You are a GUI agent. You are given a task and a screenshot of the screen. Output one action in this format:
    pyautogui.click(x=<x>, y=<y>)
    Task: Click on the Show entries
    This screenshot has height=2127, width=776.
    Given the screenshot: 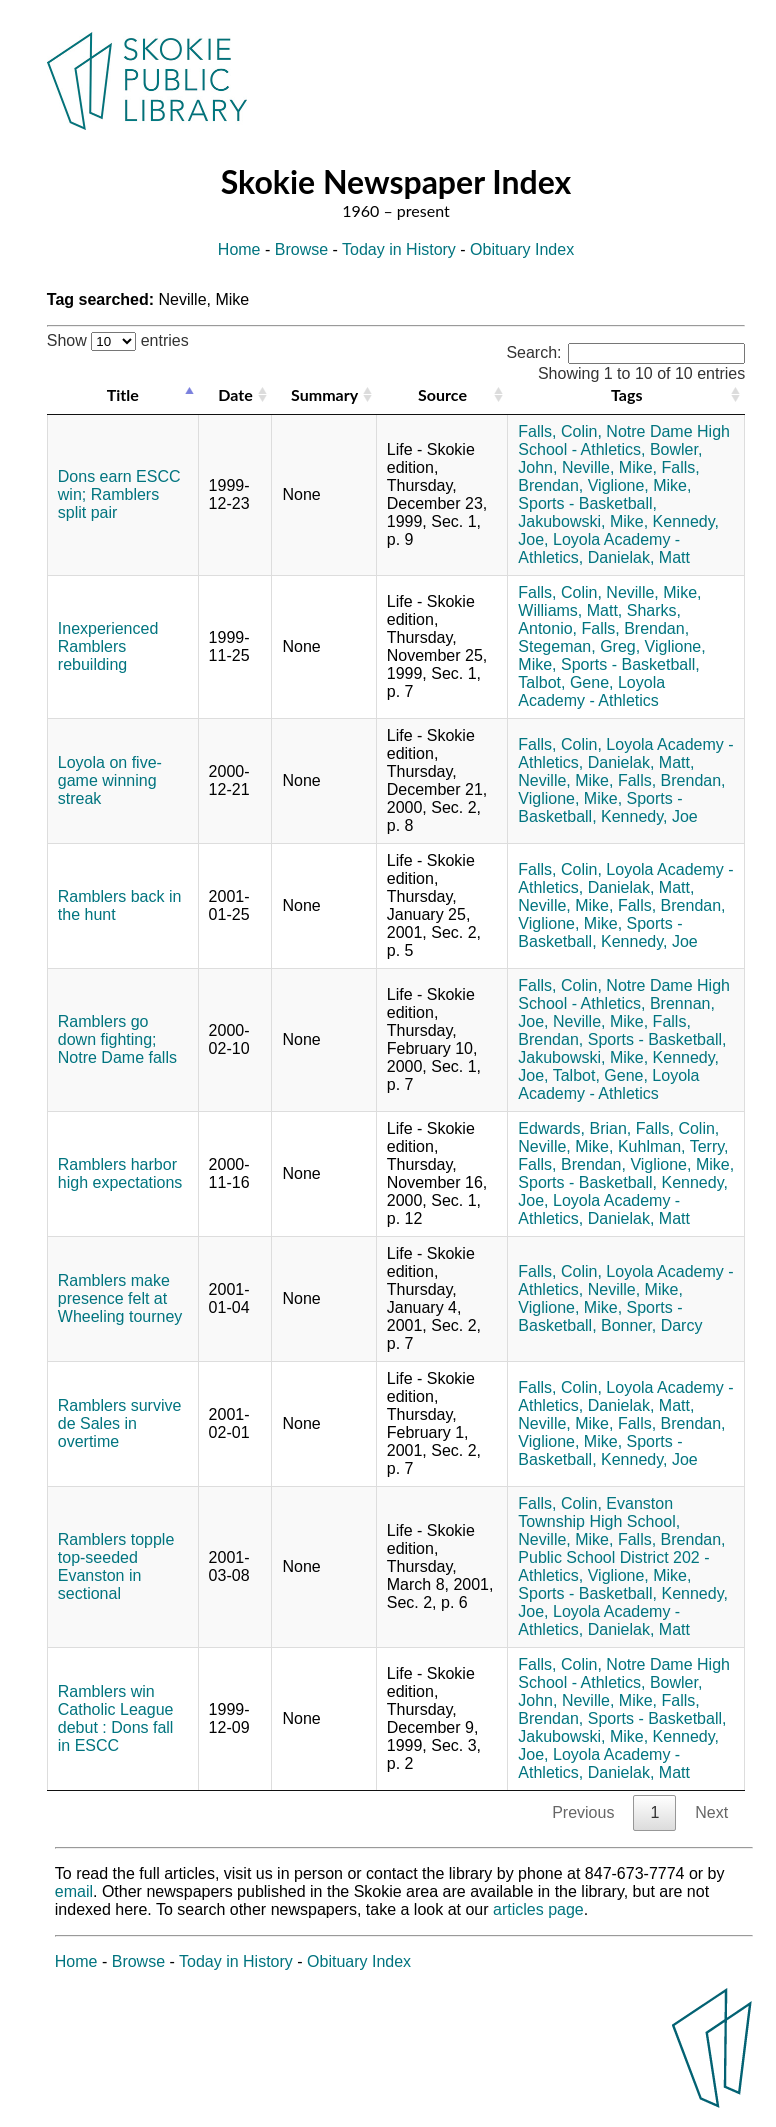 What is the action you would take?
    pyautogui.click(x=118, y=340)
    